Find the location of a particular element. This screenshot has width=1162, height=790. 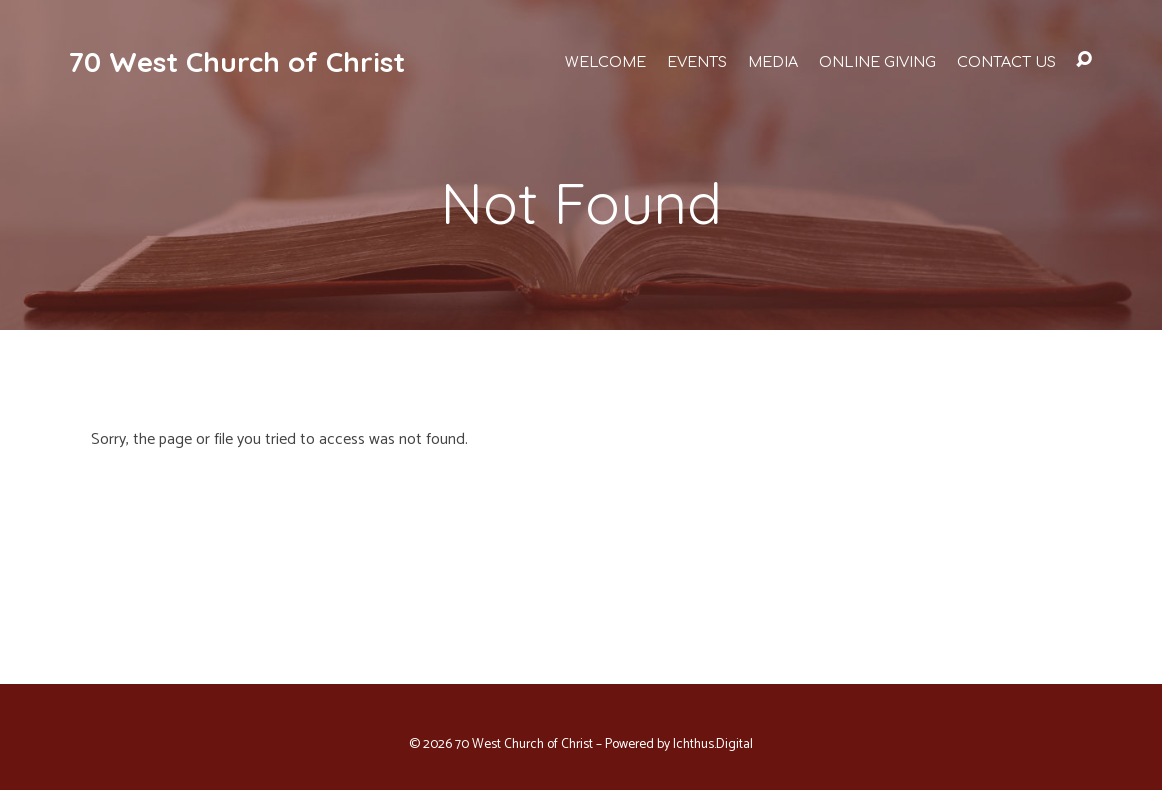

Events is located at coordinates (697, 62).